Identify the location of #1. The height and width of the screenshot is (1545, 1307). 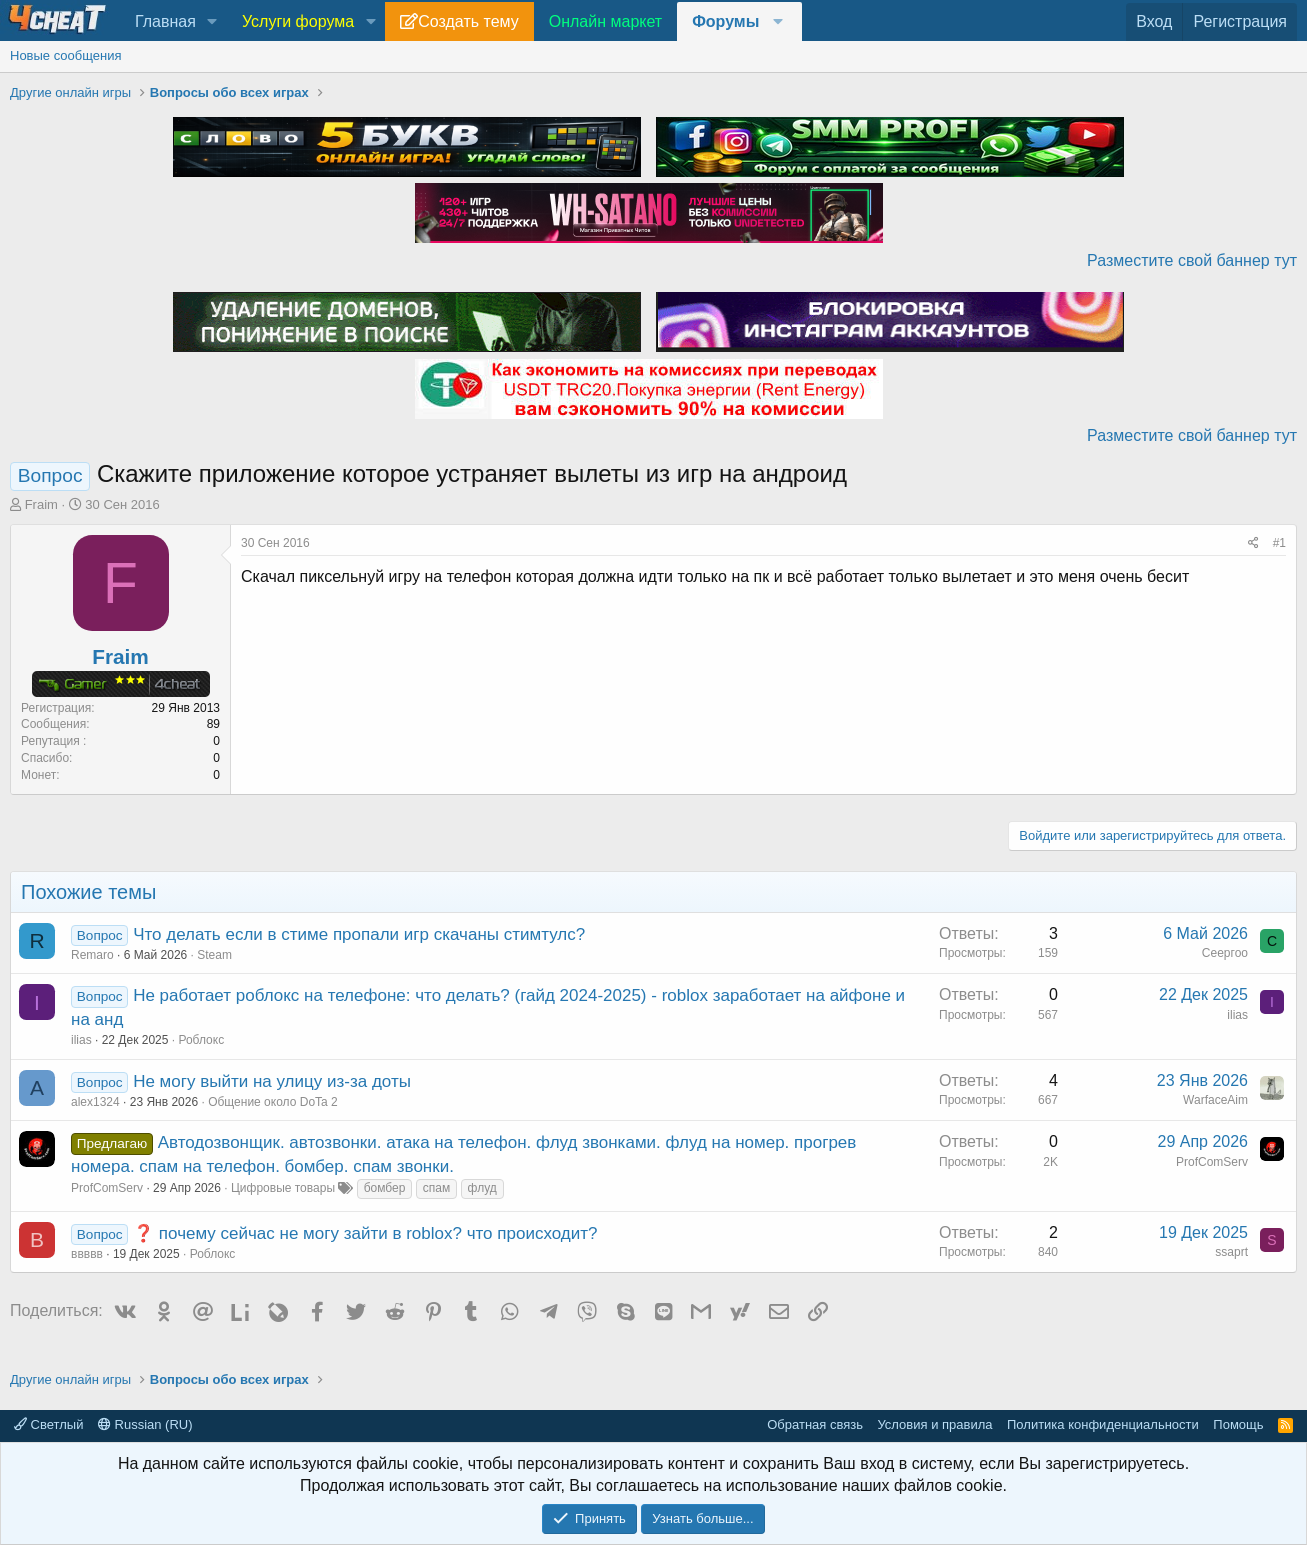
(1279, 543).